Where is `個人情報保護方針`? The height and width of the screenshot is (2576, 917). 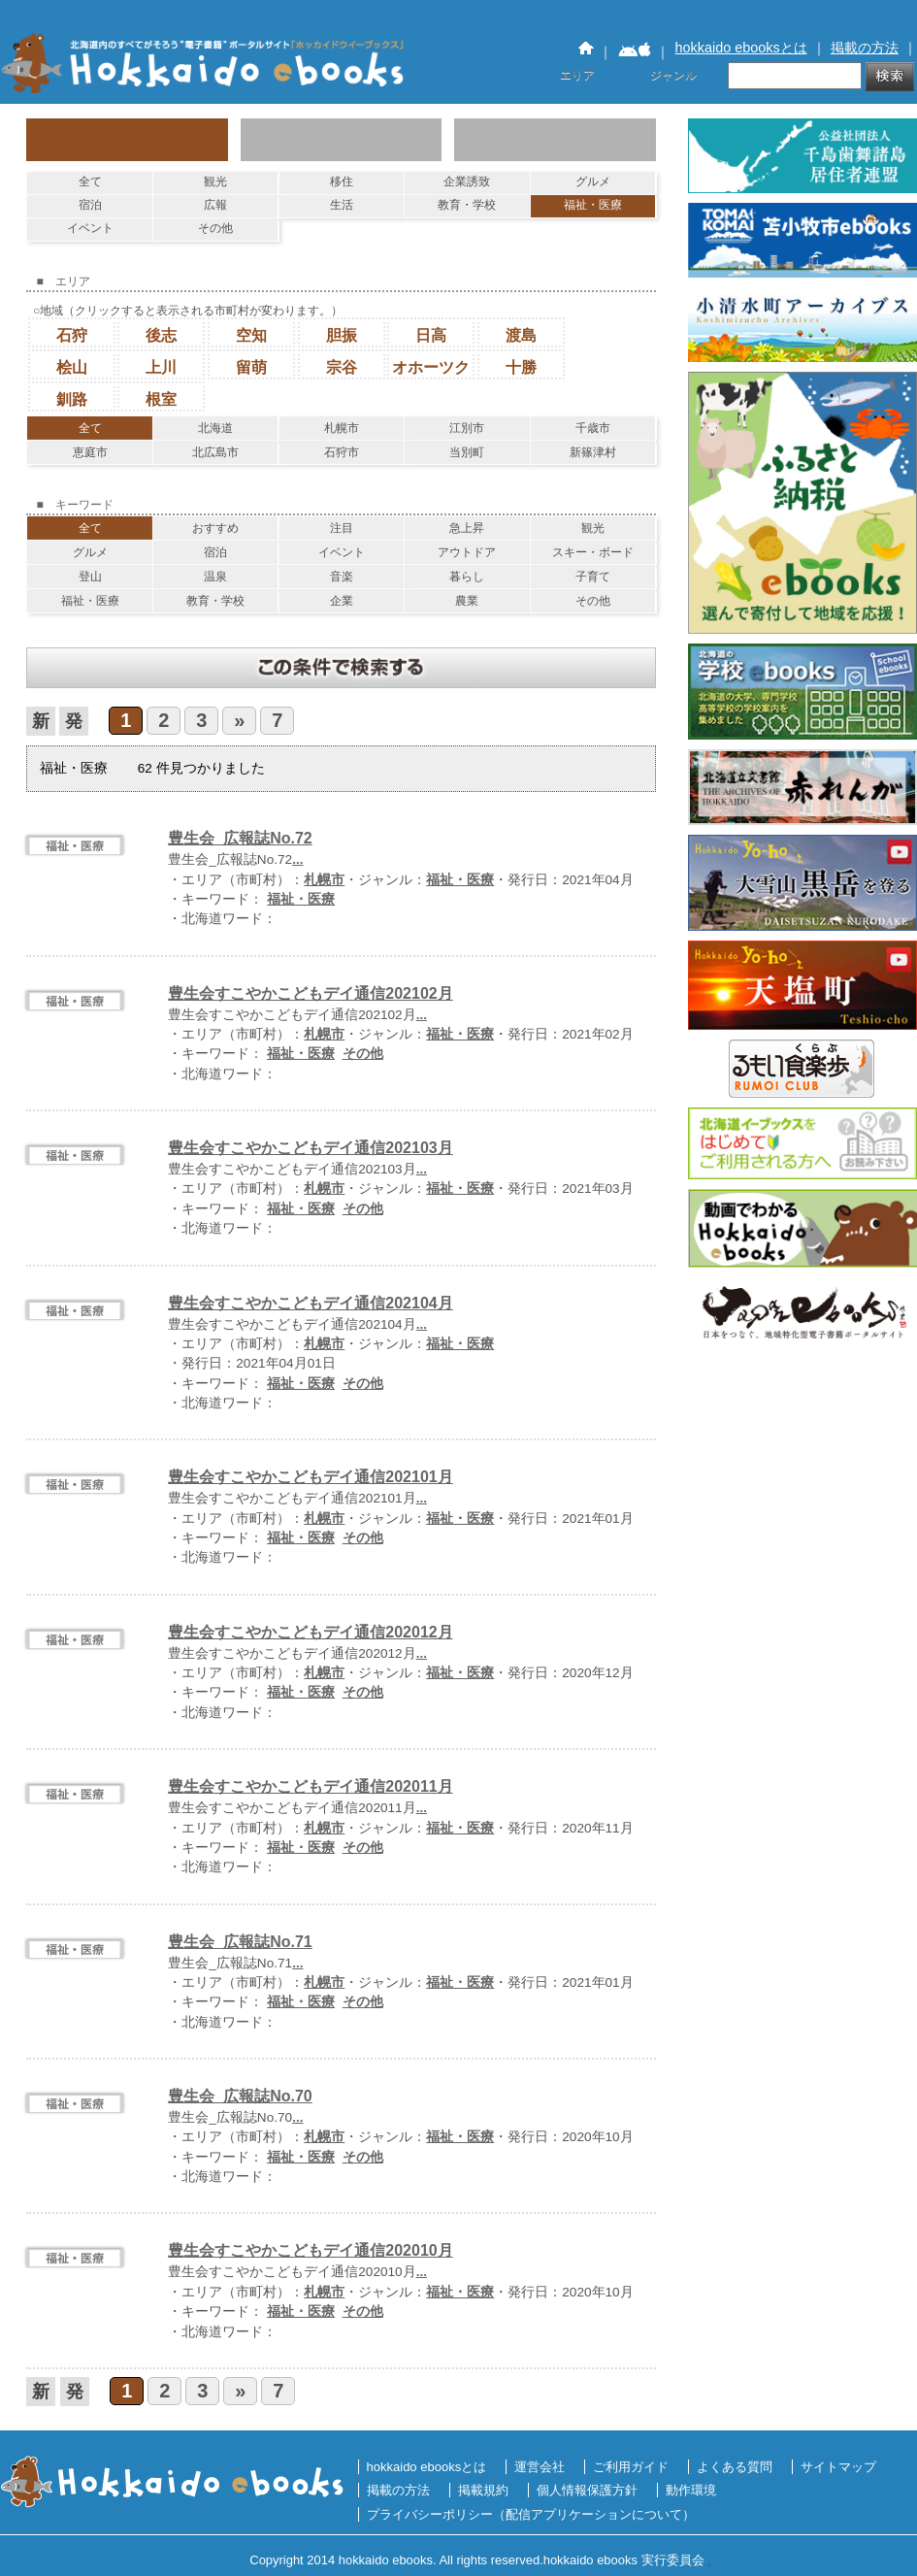
個人情報保護方針 is located at coordinates (587, 2490).